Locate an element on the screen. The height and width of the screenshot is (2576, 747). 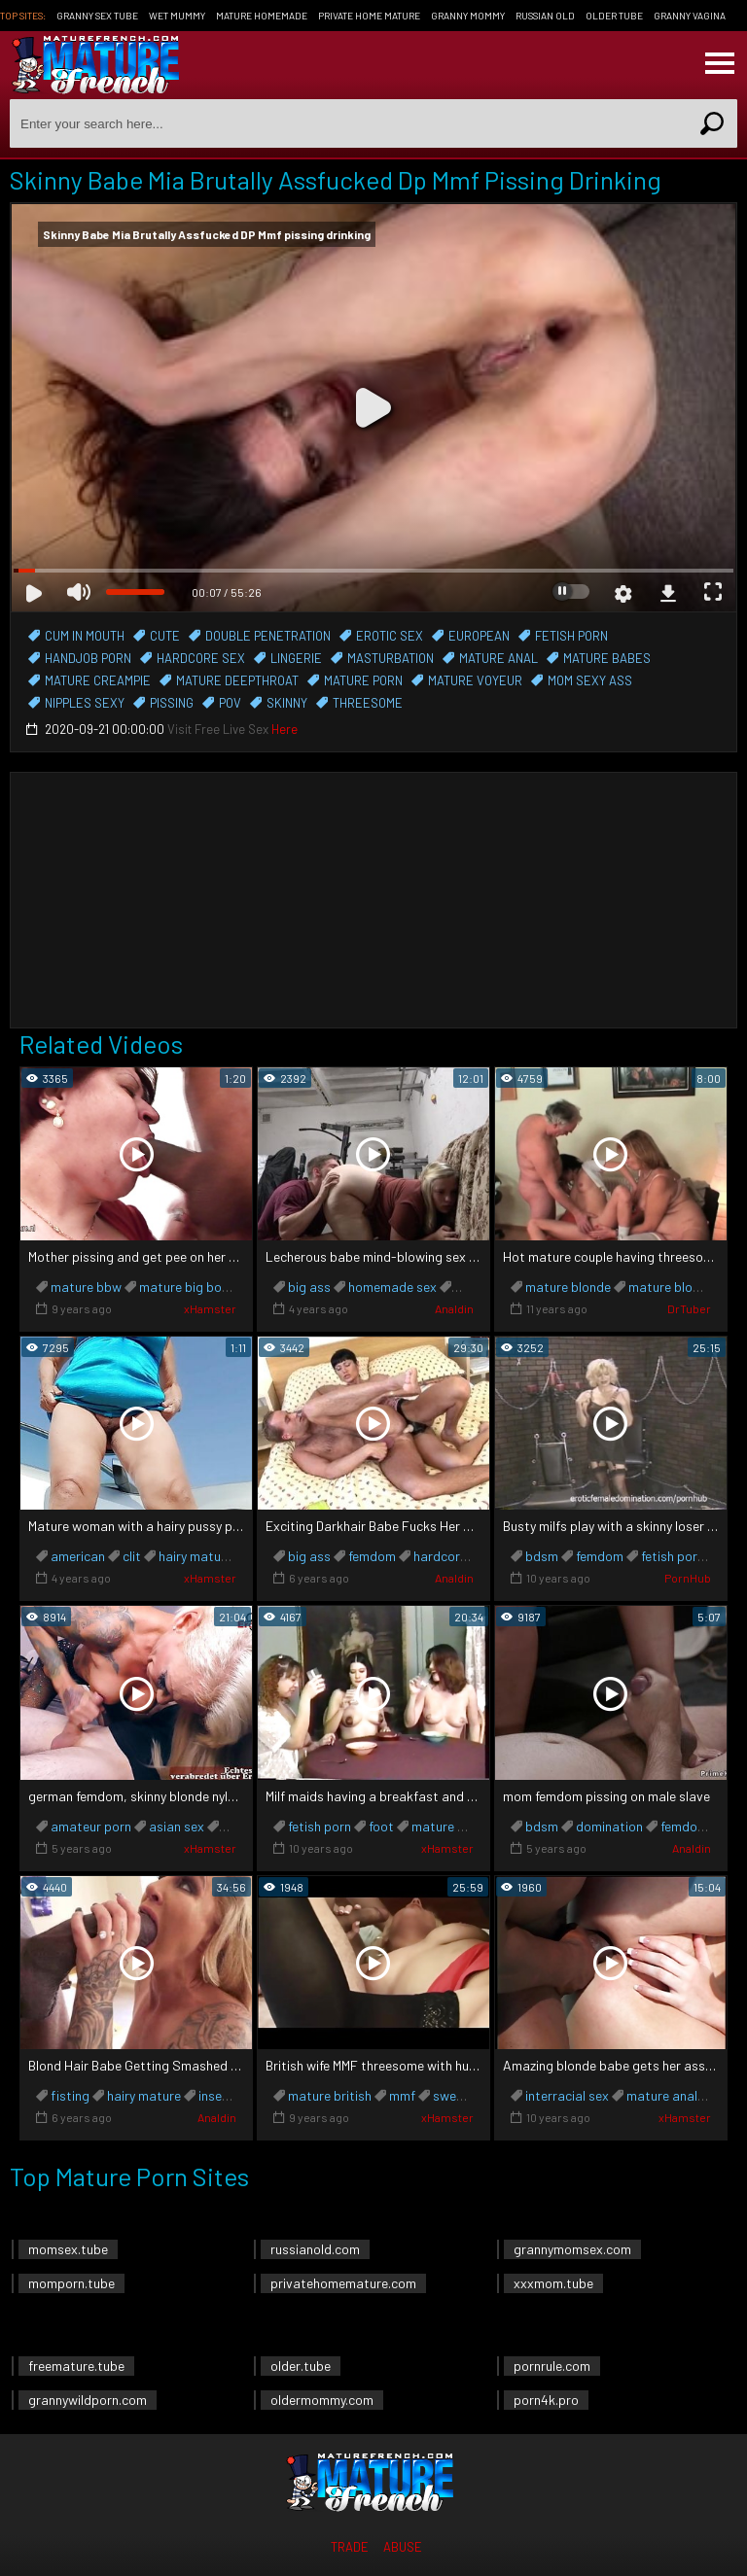
mature blowjob is located at coordinates (674, 1286).